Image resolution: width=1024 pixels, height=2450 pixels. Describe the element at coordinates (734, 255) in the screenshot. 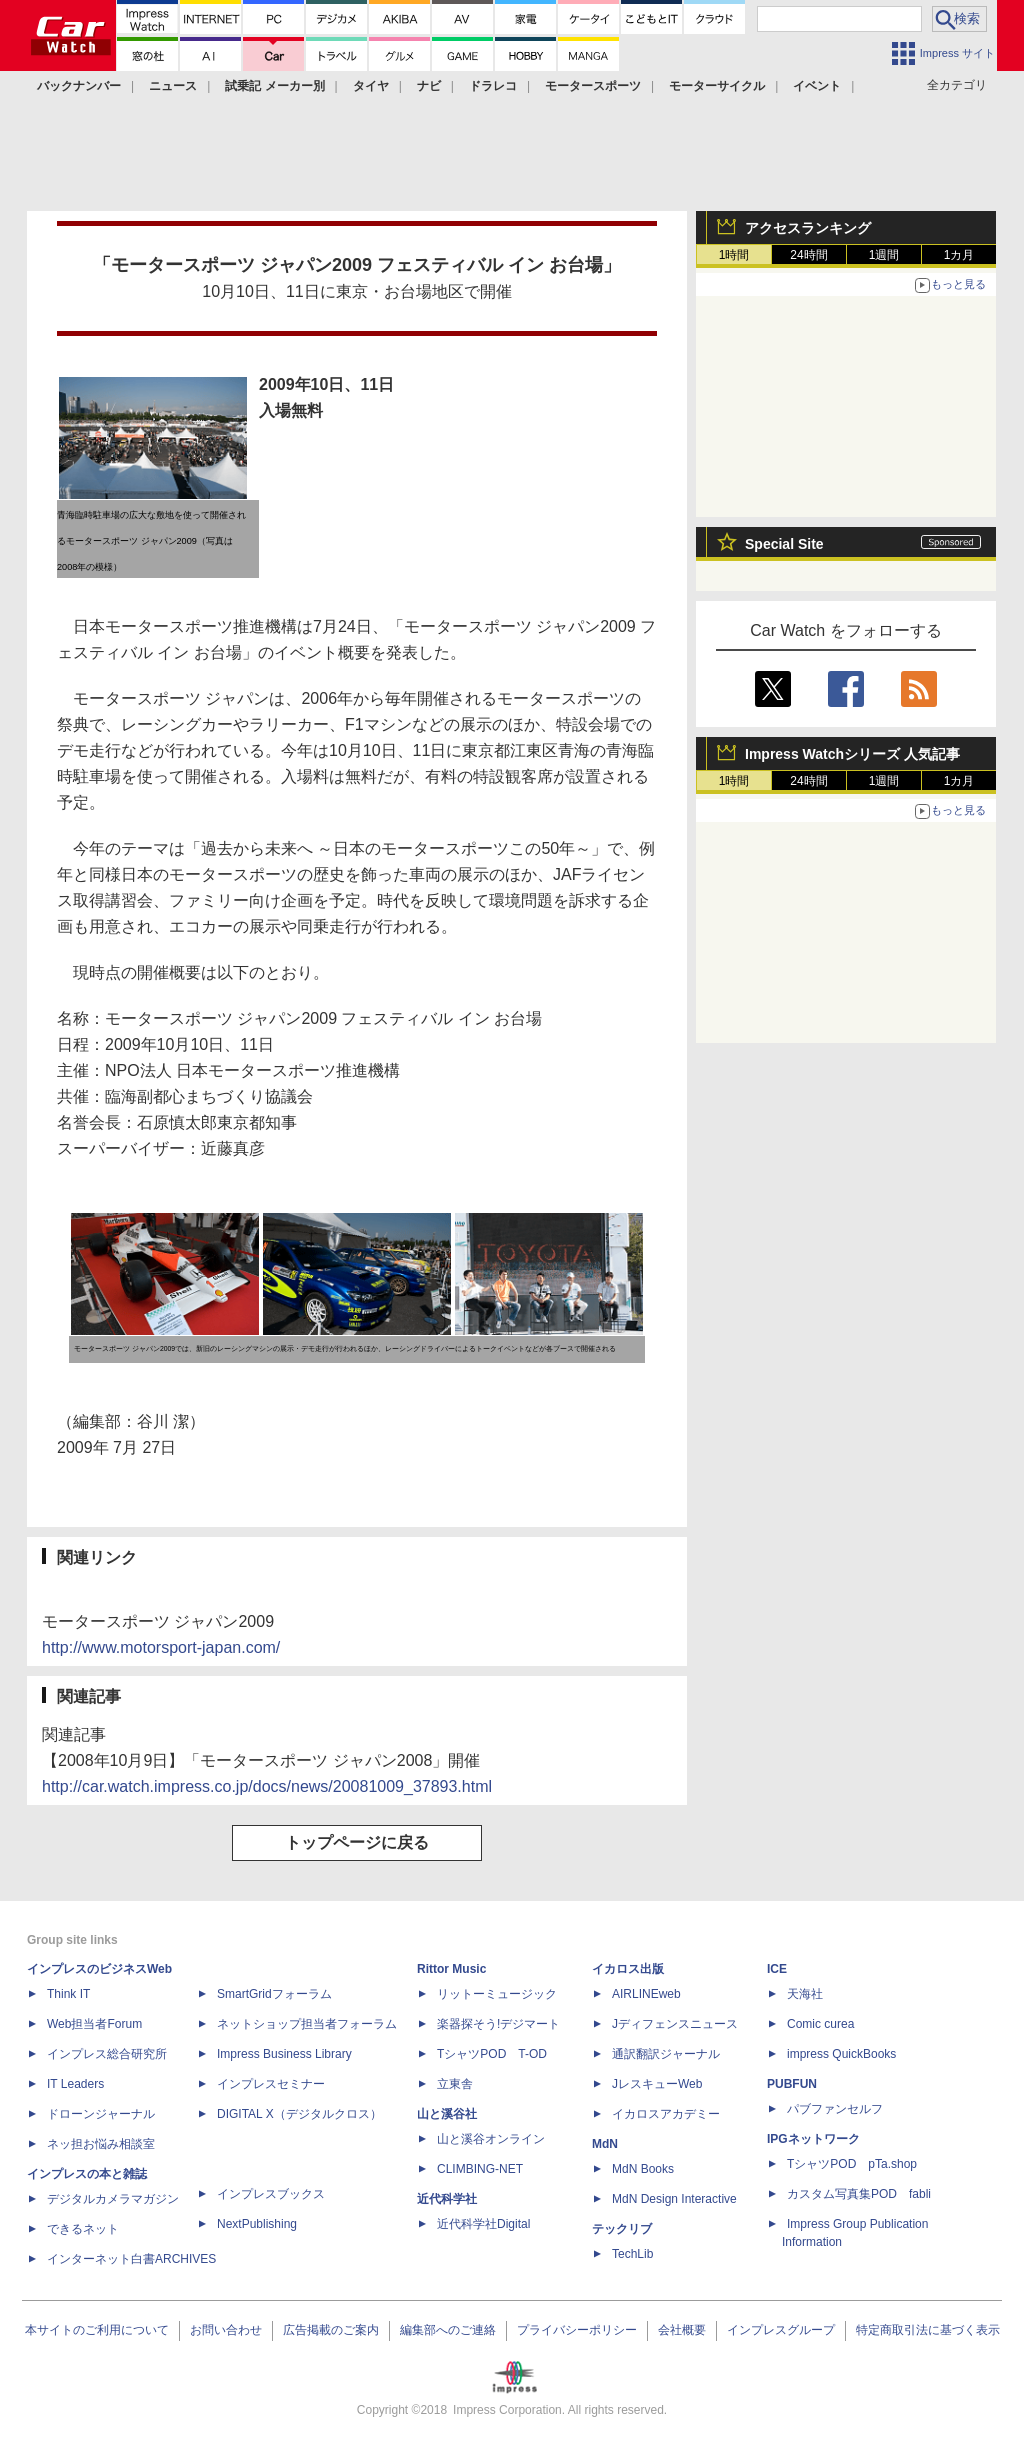

I see `1時間` at that location.